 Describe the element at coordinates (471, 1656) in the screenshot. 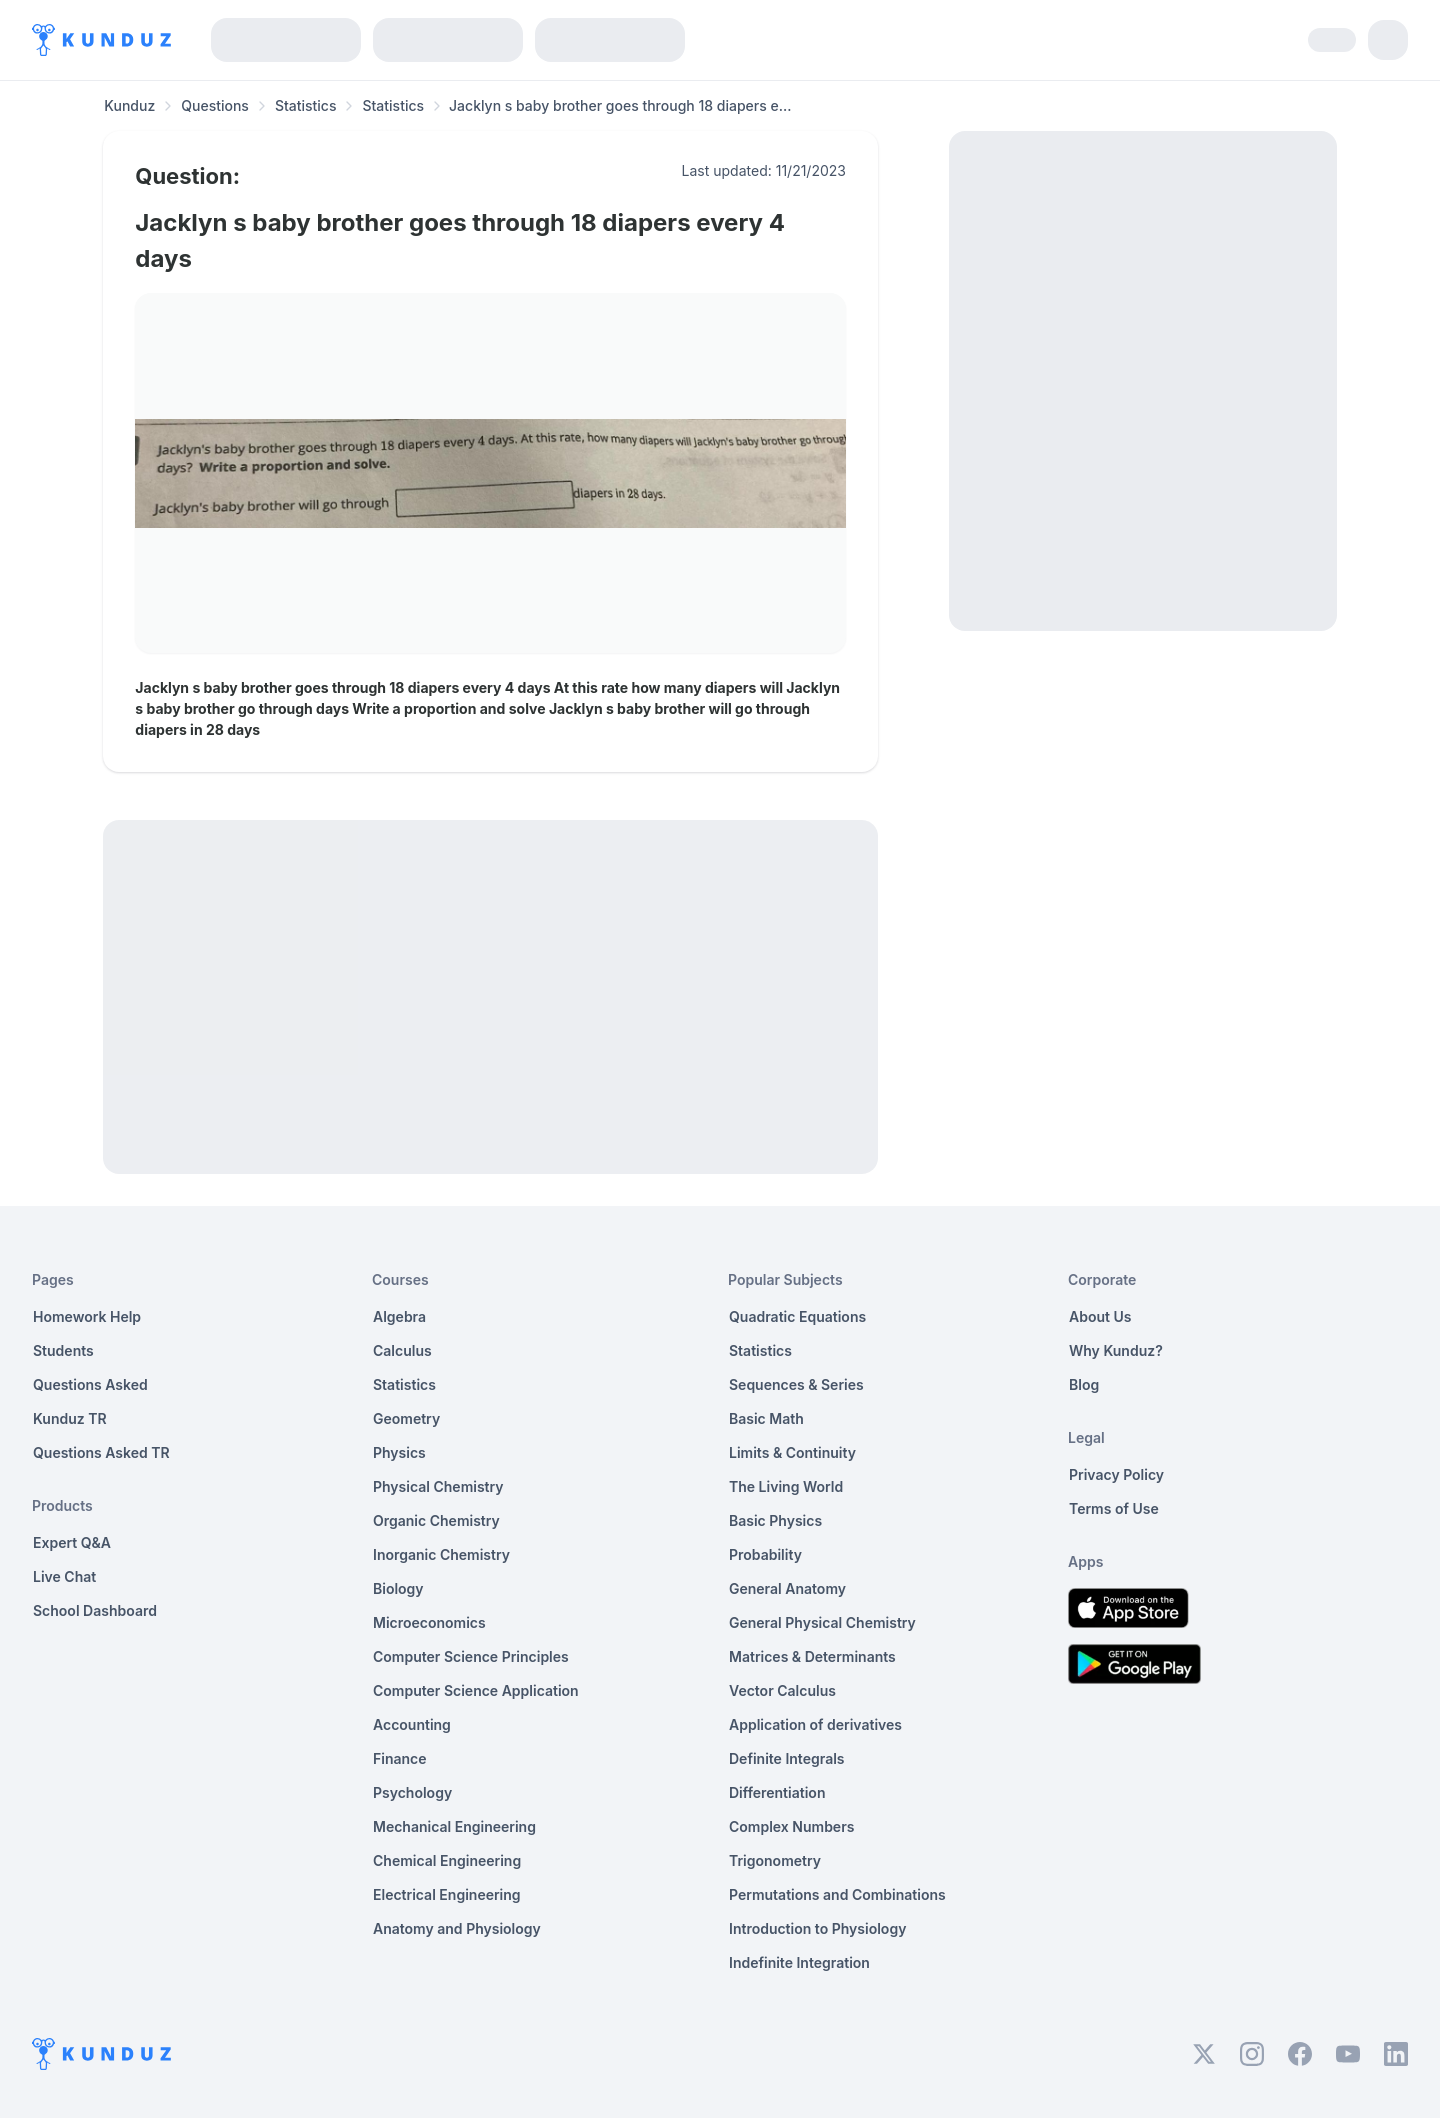

I see `Computer Science Principles` at that location.